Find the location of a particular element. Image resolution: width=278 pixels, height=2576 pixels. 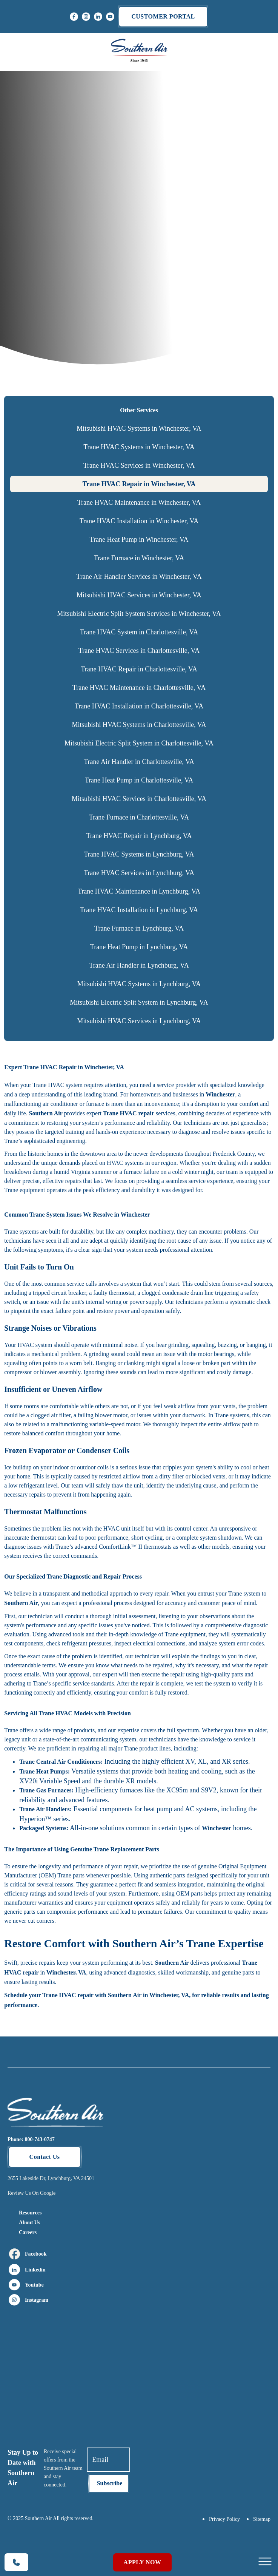

Careers is located at coordinates (28, 2232).